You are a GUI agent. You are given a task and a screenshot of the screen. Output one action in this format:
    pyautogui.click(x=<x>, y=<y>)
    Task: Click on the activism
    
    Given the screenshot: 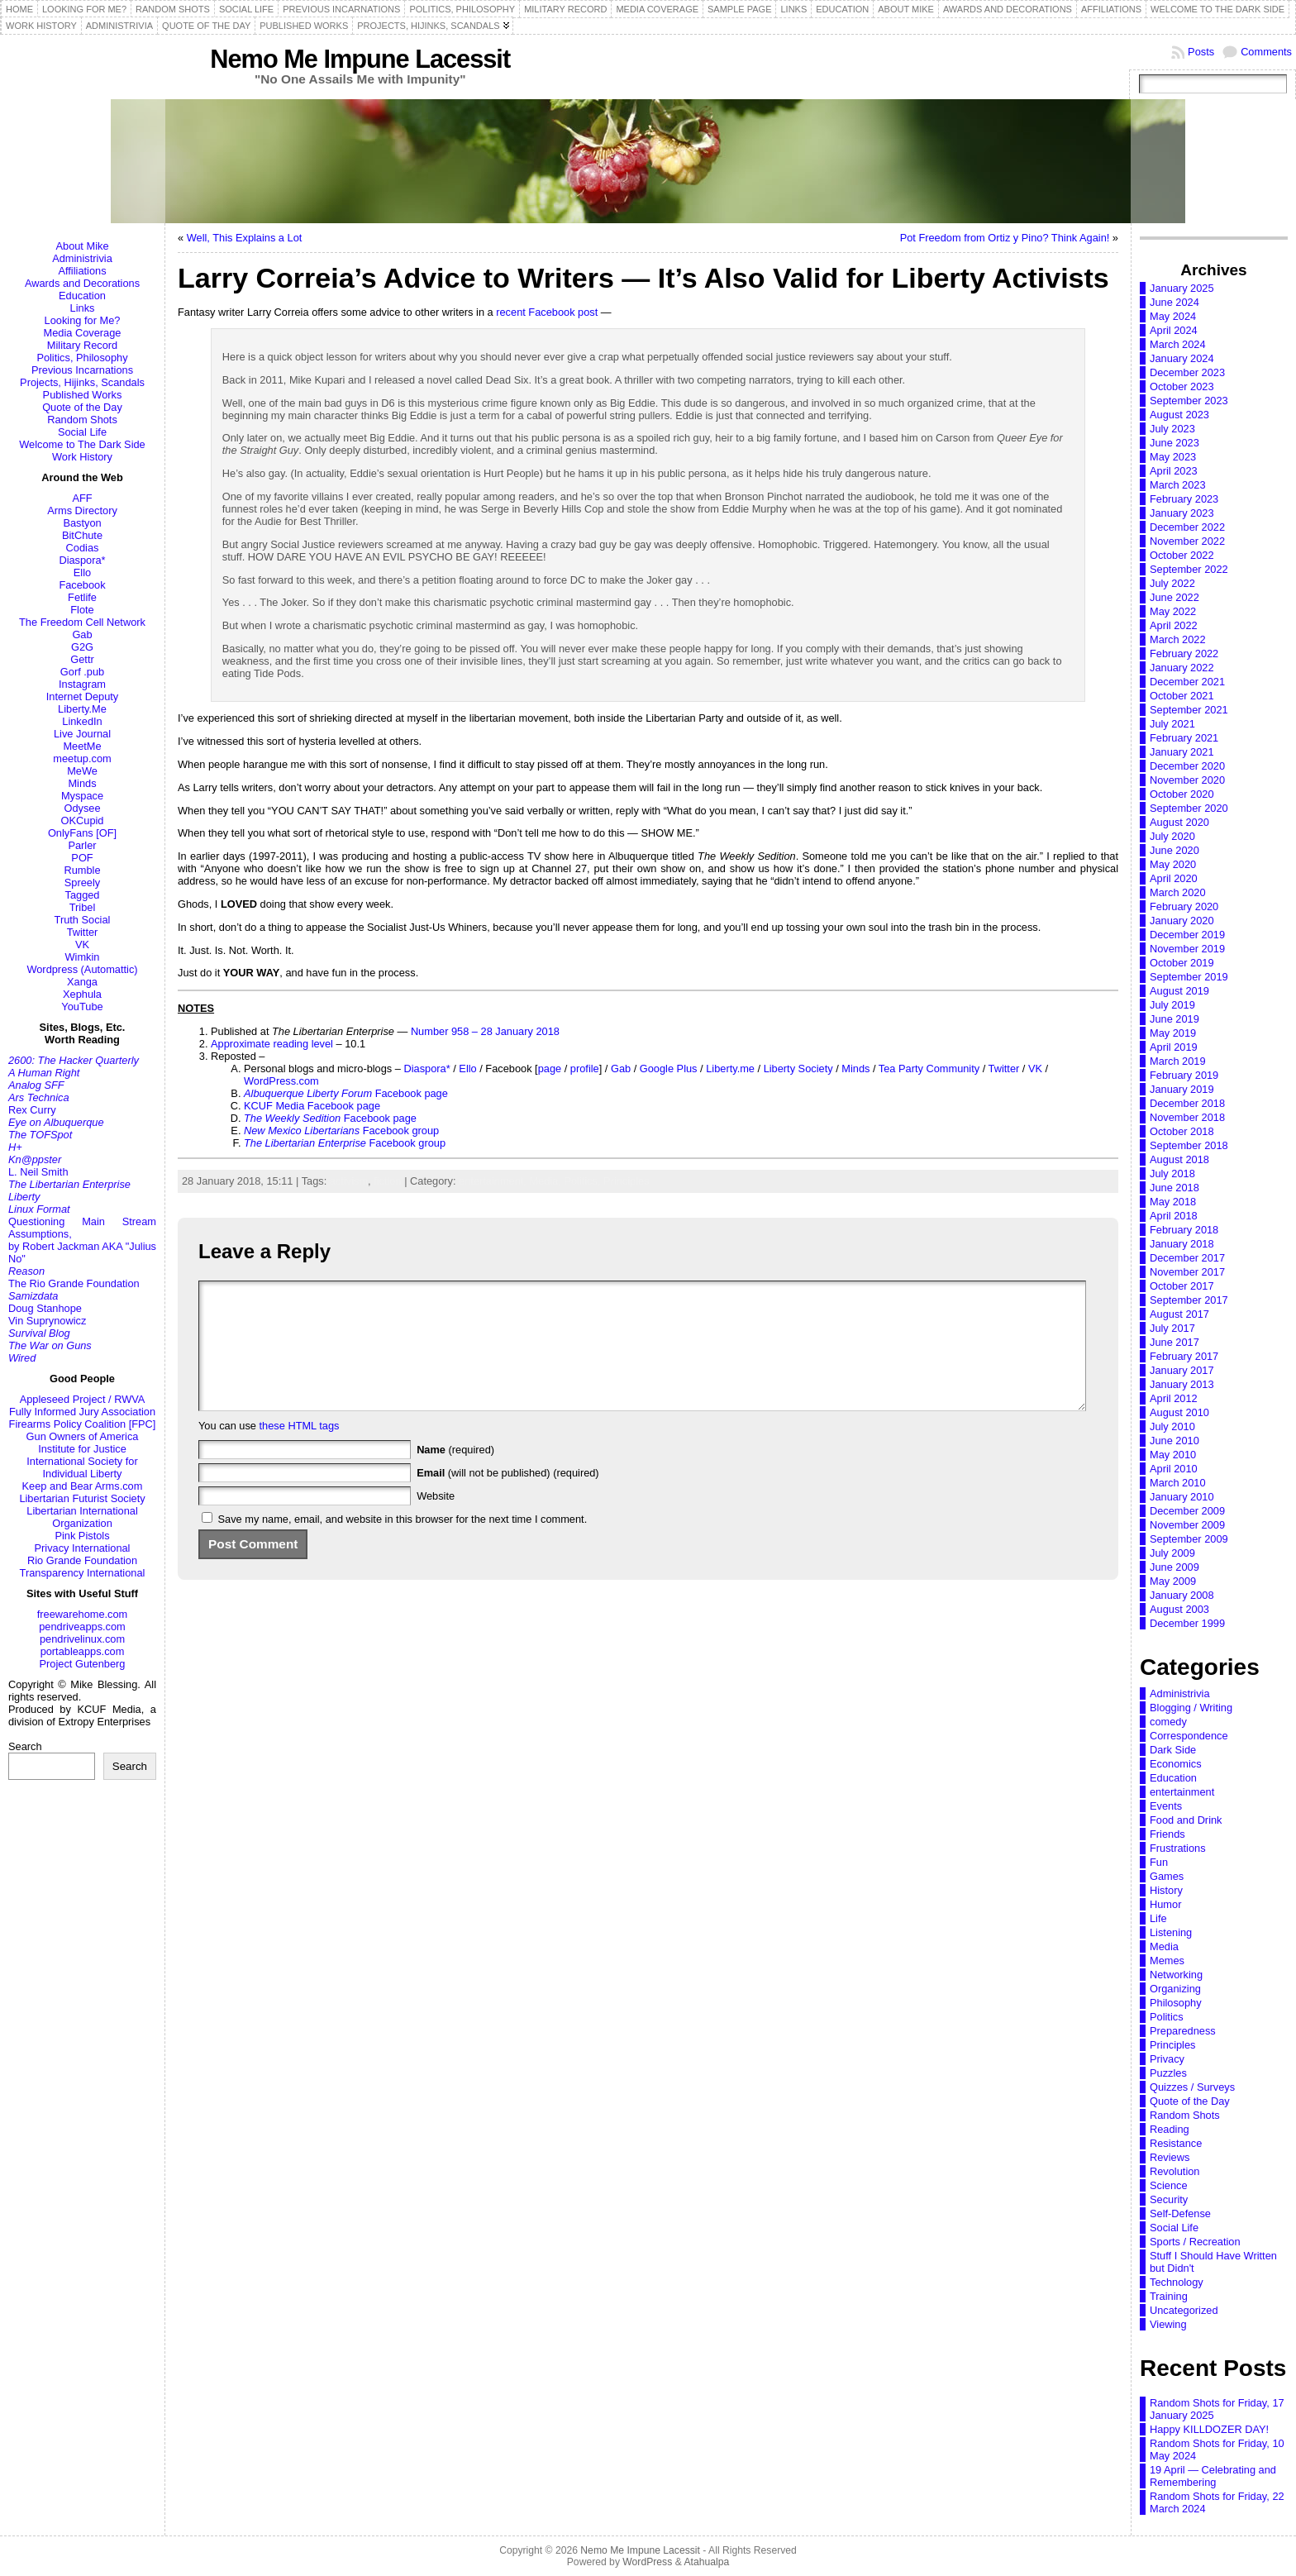 What is the action you would take?
    pyautogui.click(x=349, y=1181)
    